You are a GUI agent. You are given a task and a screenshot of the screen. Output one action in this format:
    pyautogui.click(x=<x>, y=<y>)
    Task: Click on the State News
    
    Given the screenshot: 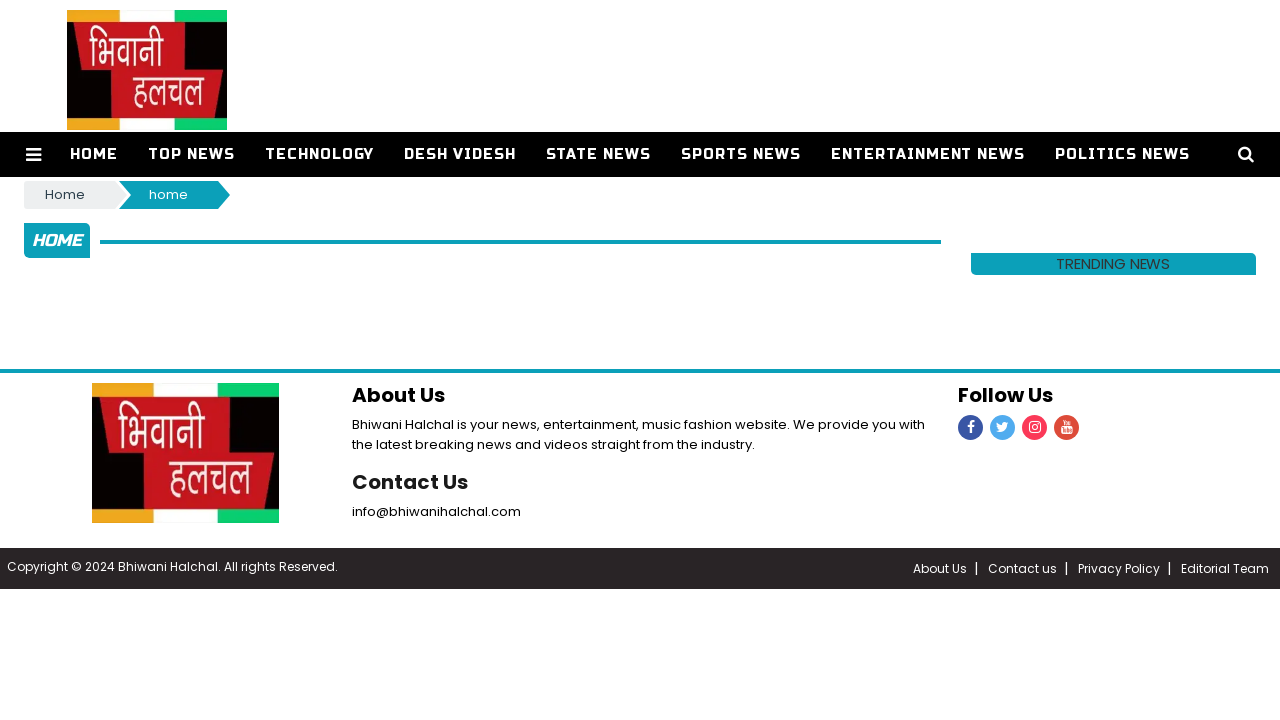 What is the action you would take?
    pyautogui.click(x=598, y=154)
    